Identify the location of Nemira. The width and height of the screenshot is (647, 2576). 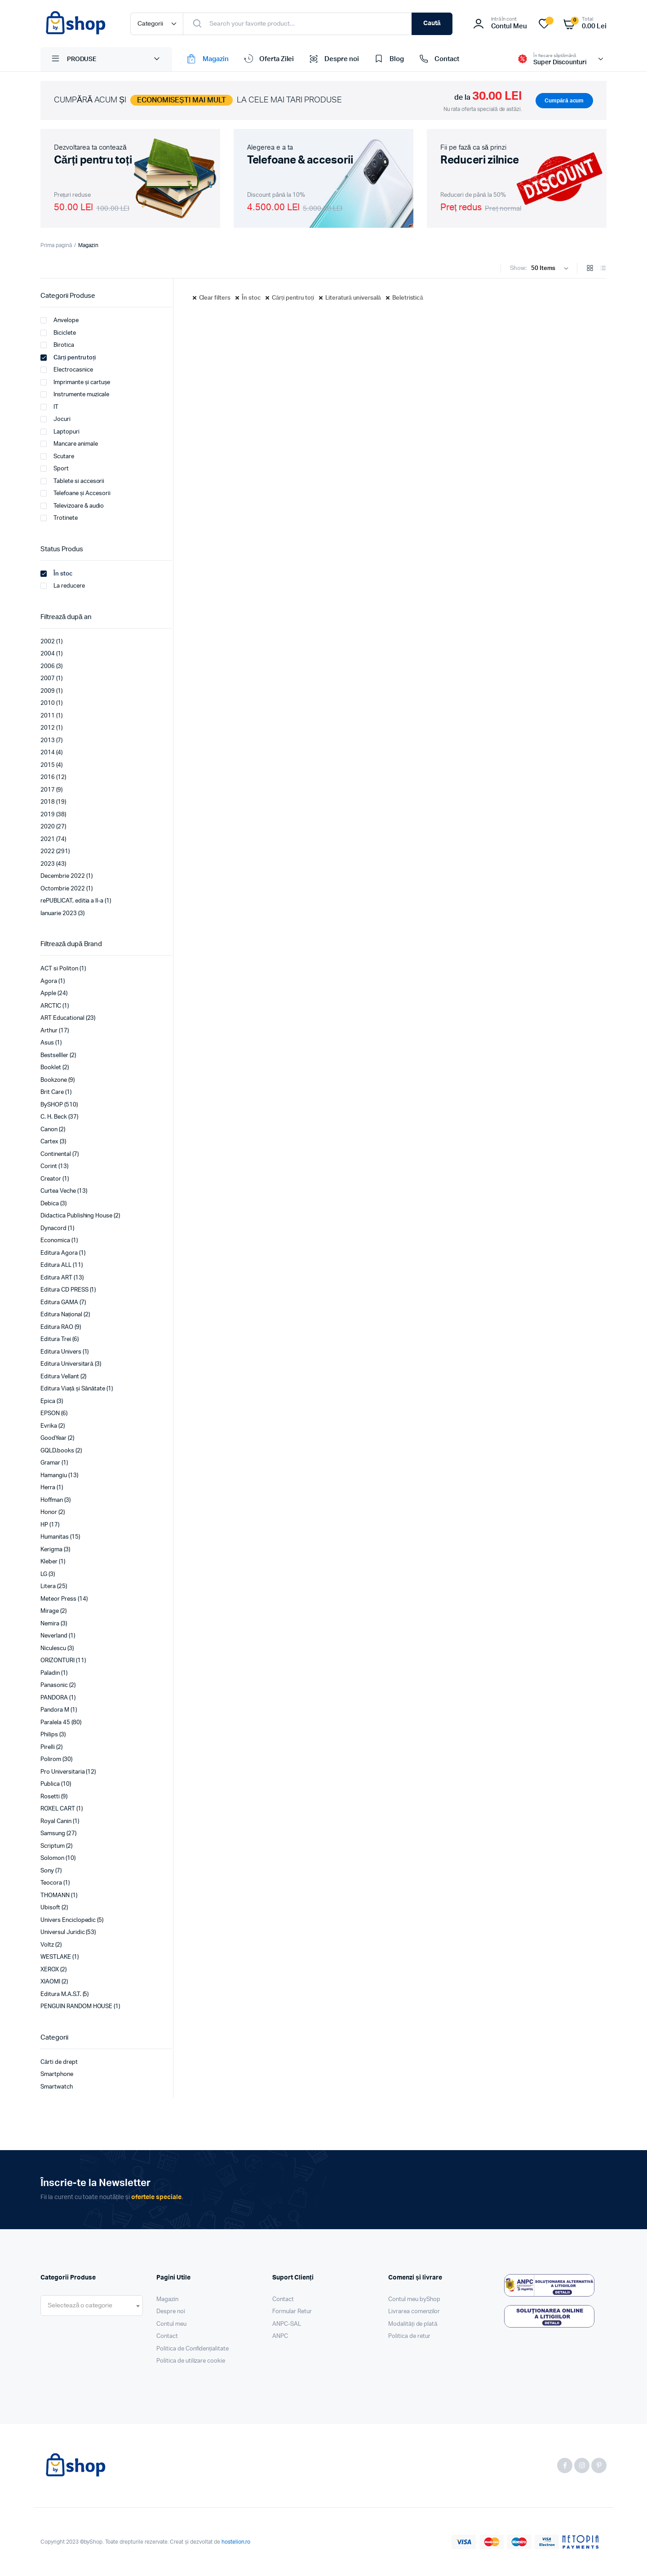
(49, 1624).